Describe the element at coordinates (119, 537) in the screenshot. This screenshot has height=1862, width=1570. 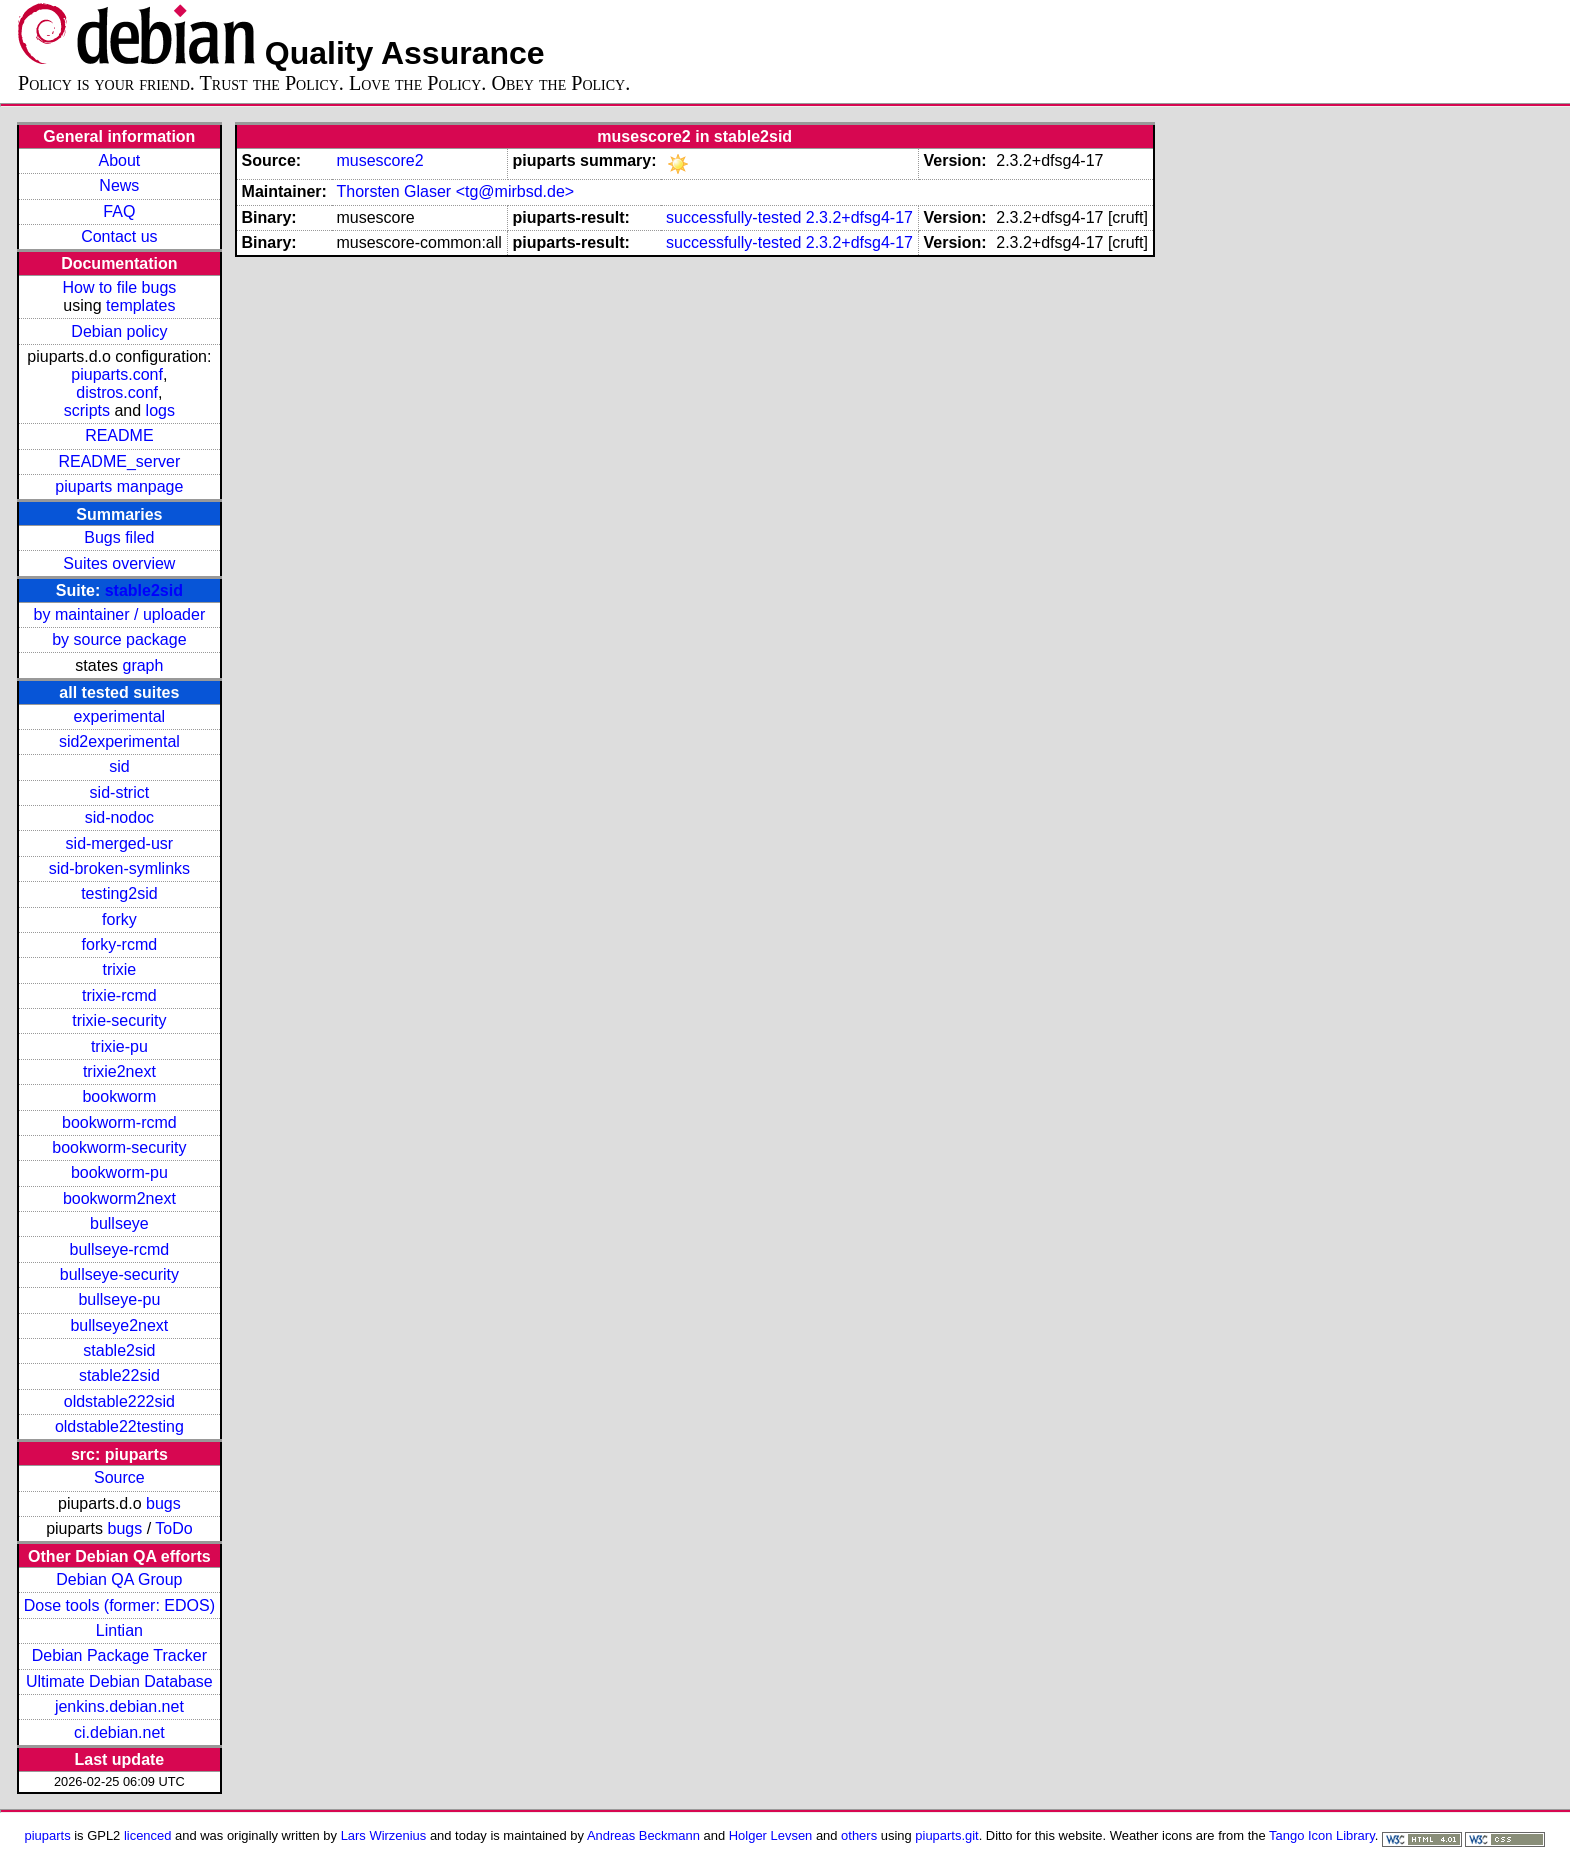
I see `Bugs filed` at that location.